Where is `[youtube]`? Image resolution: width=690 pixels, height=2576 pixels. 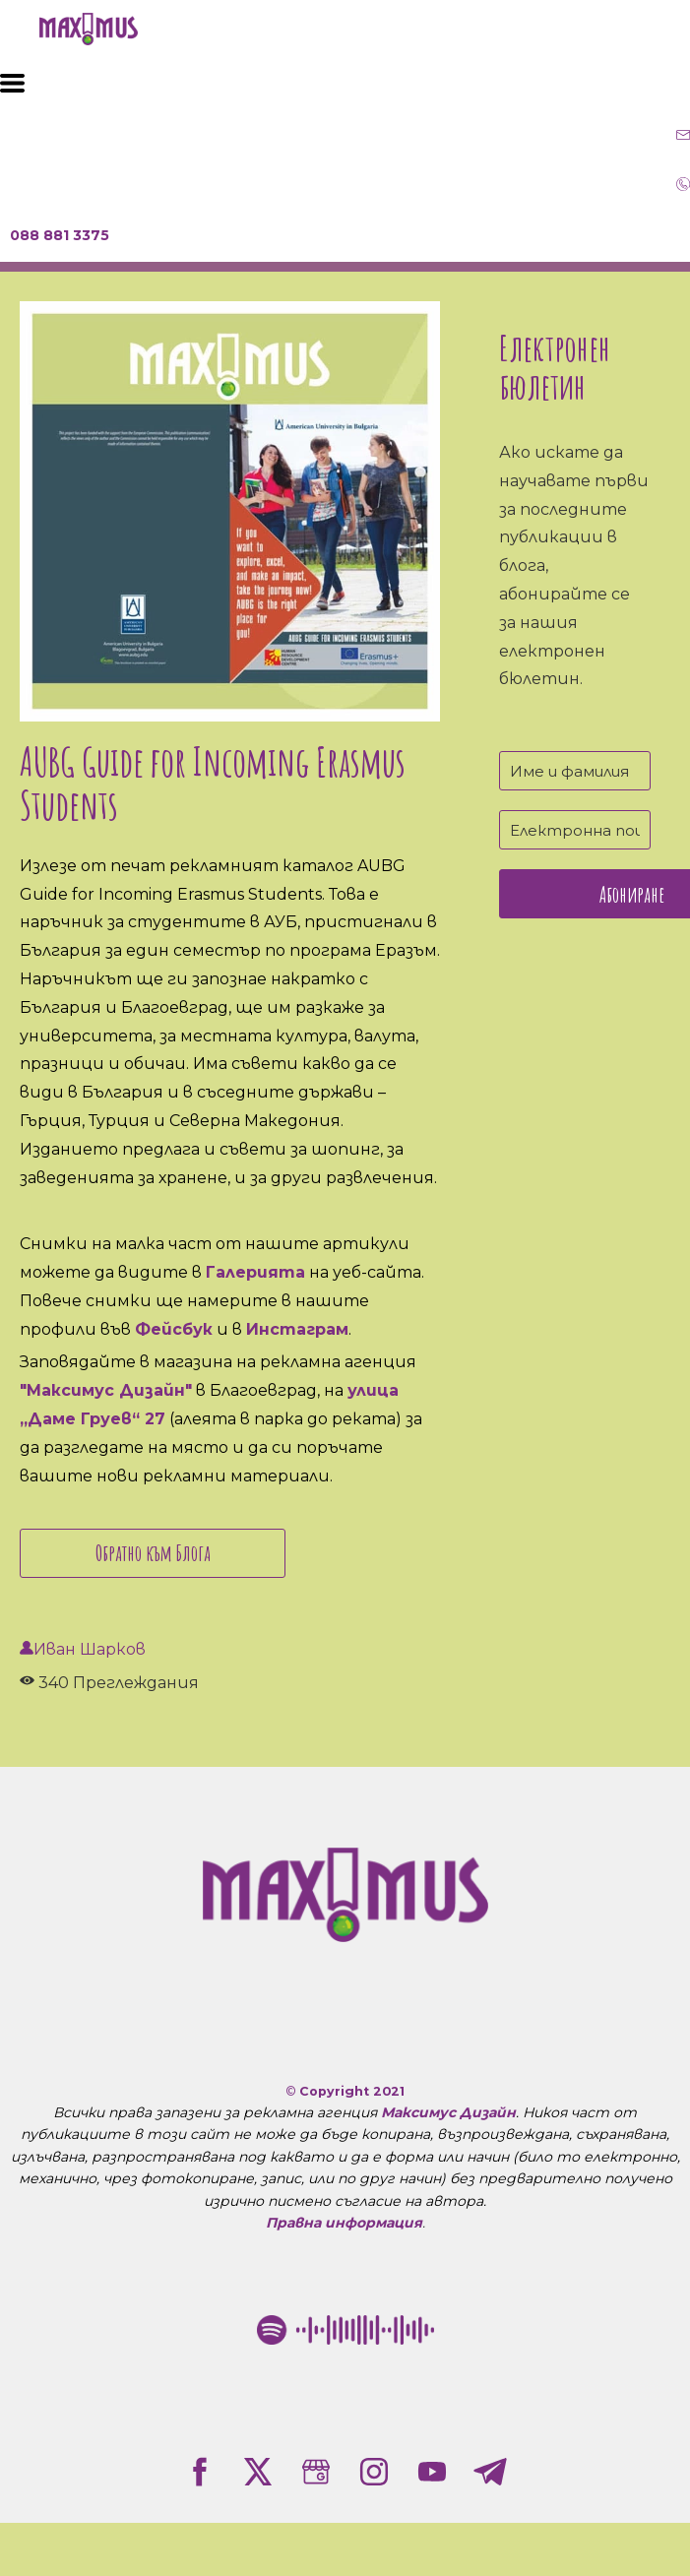 [youtube] is located at coordinates (432, 2471).